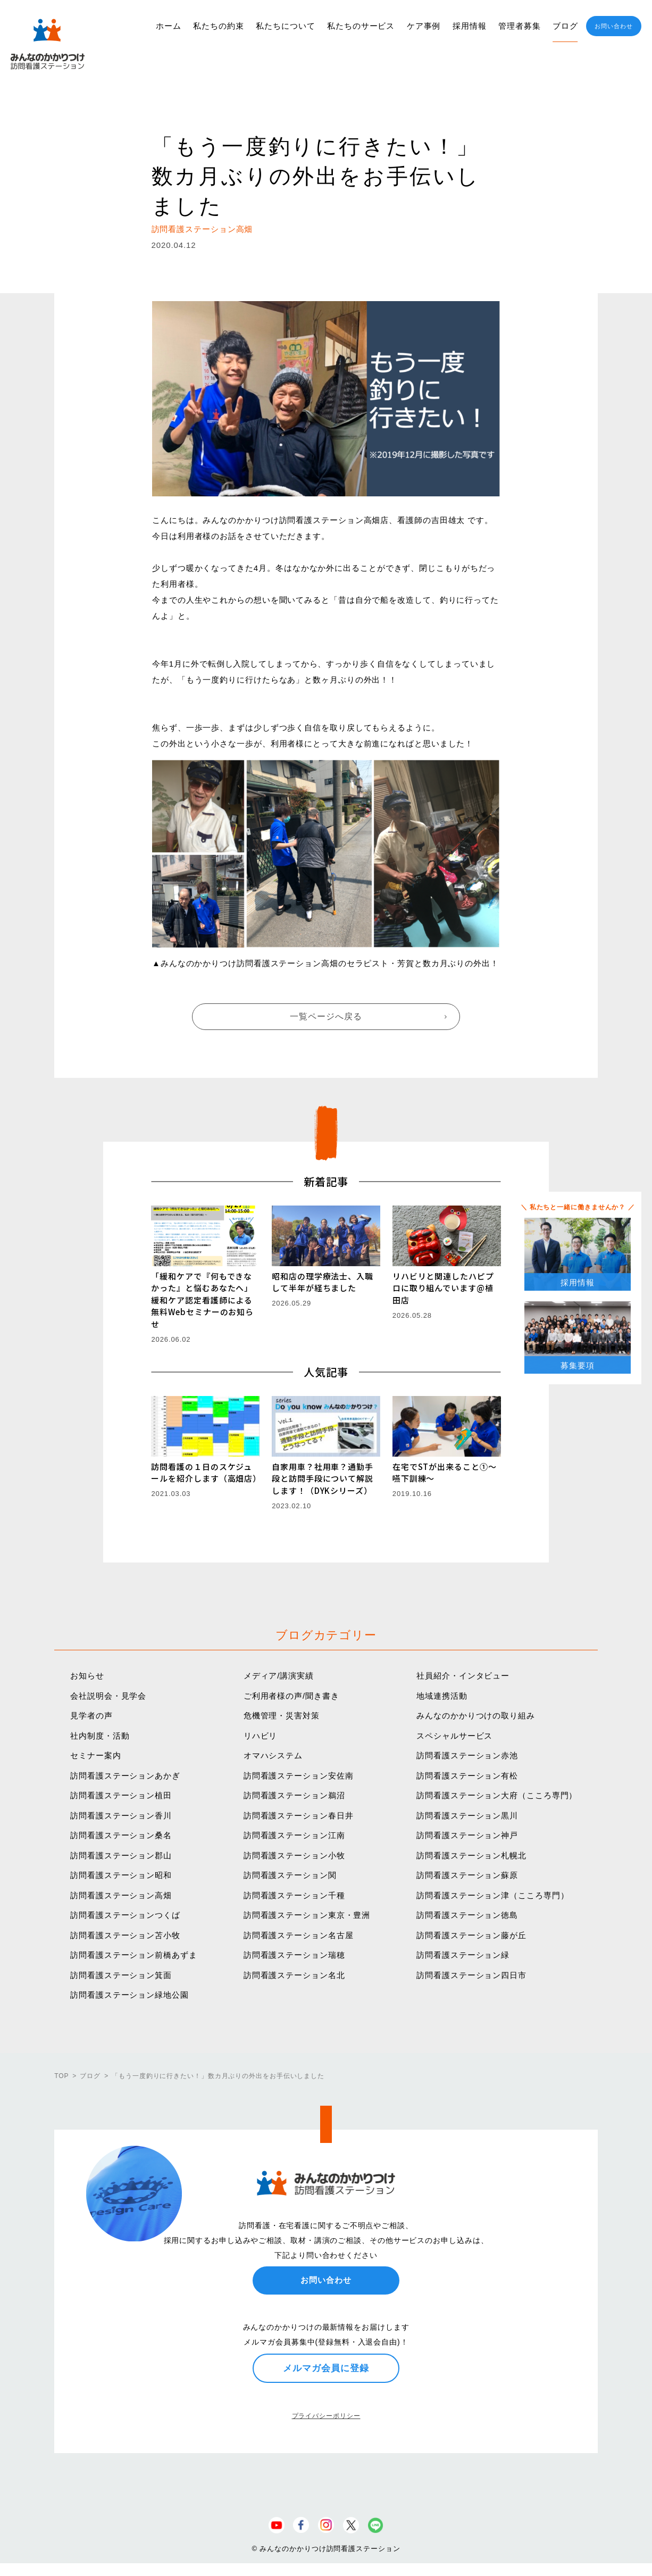  What do you see at coordinates (87, 1675) in the screenshot?
I see `お知らせ` at bounding box center [87, 1675].